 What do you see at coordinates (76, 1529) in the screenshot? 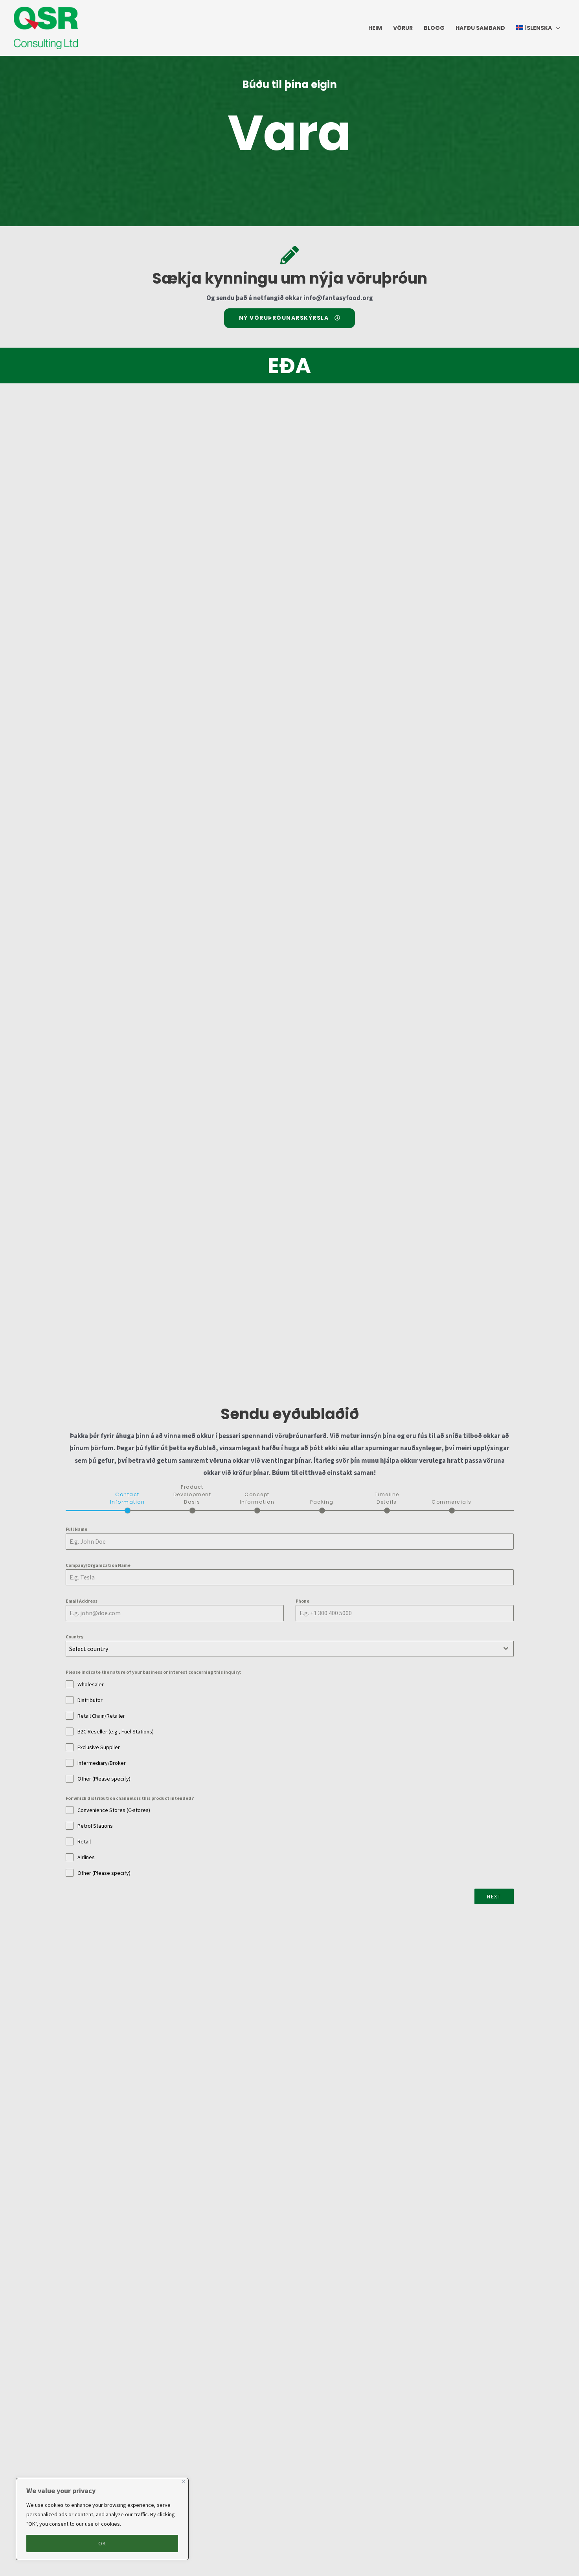
I see `Full Name` at bounding box center [76, 1529].